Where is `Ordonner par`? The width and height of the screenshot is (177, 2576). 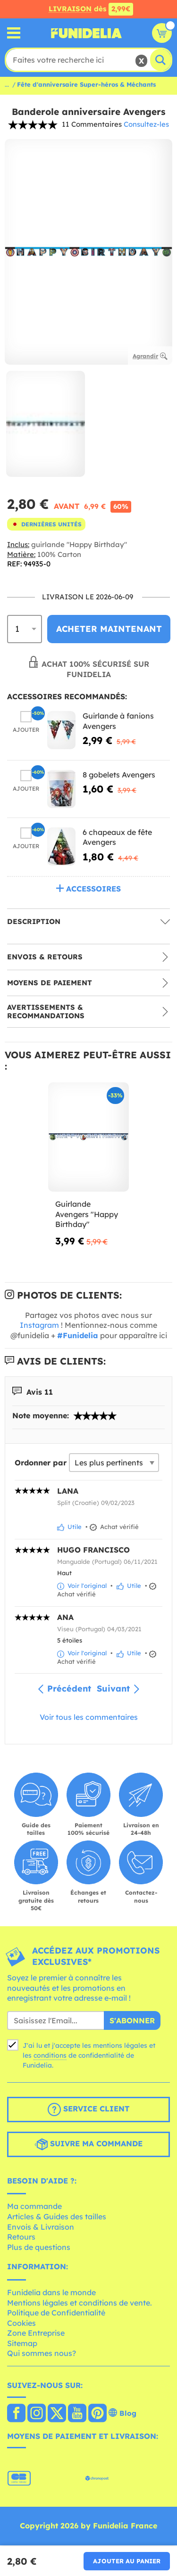 Ordonner par is located at coordinates (41, 1462).